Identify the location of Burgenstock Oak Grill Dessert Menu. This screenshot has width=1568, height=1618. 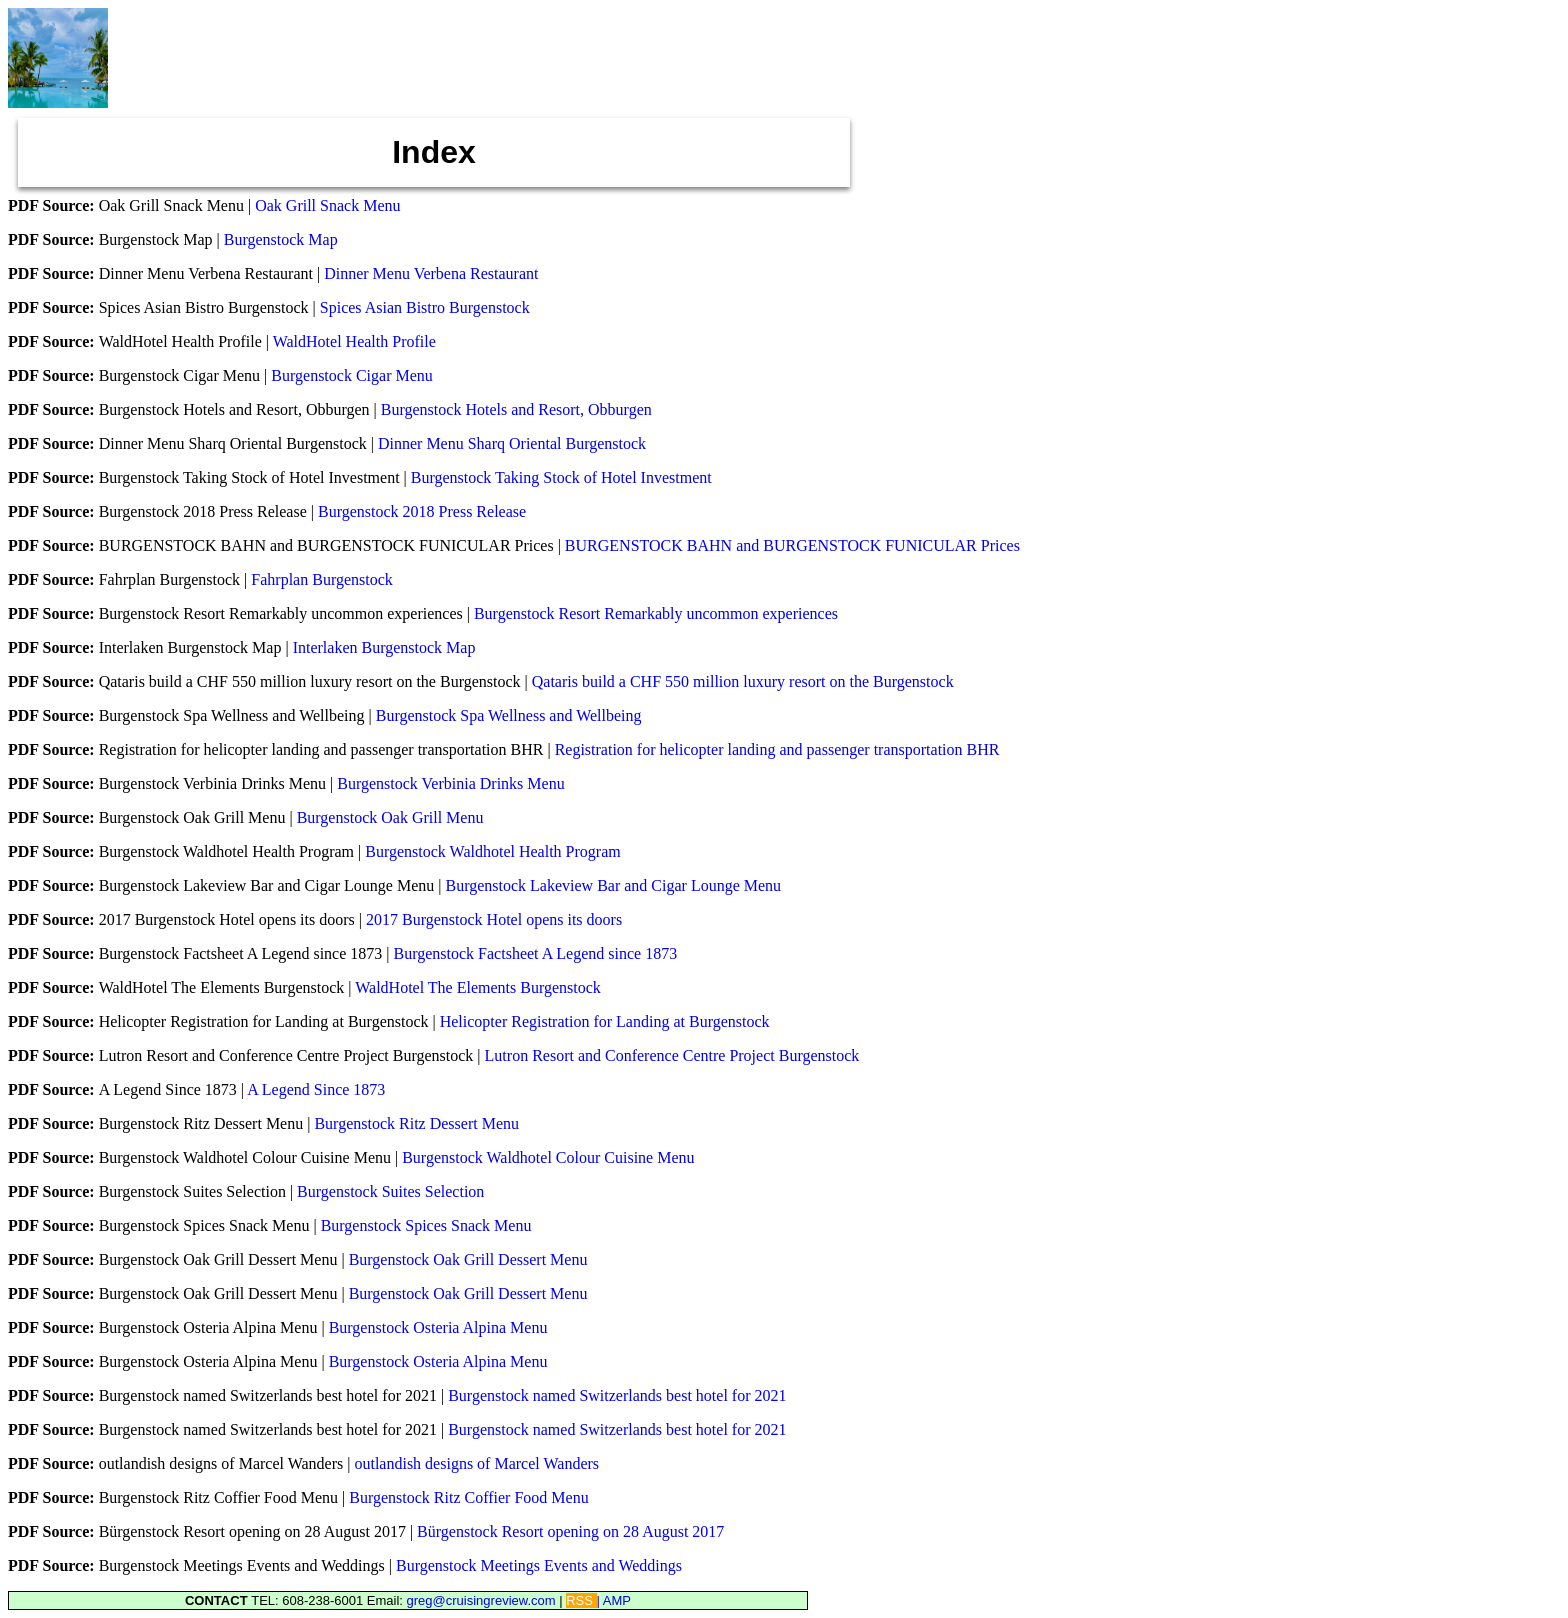
(468, 1259).